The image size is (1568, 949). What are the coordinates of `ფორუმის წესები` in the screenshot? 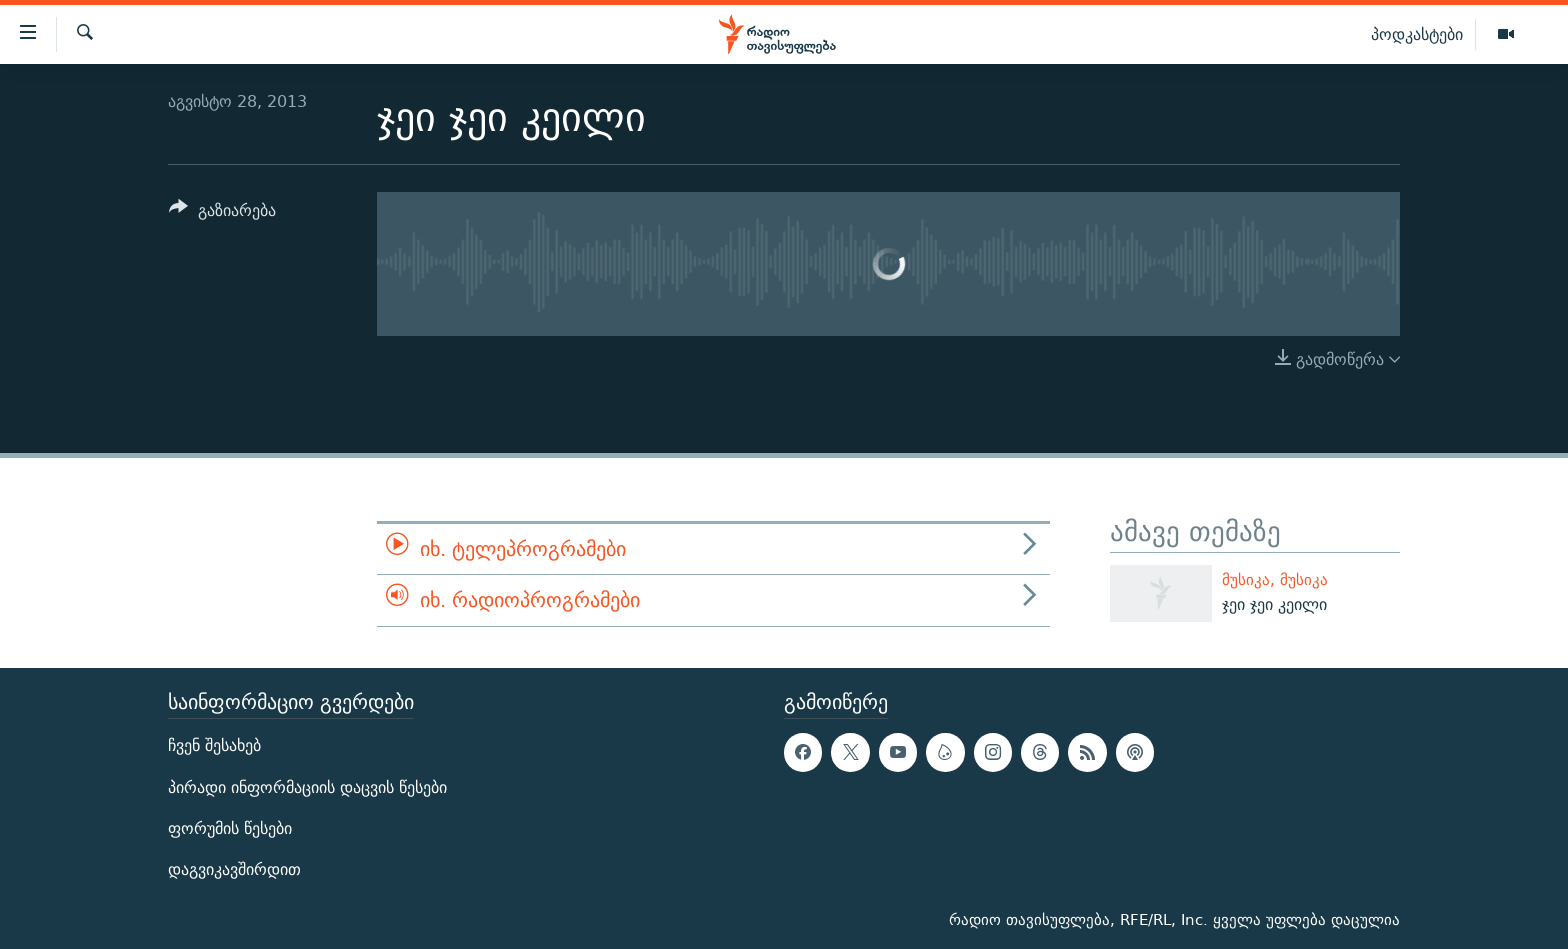 It's located at (230, 827).